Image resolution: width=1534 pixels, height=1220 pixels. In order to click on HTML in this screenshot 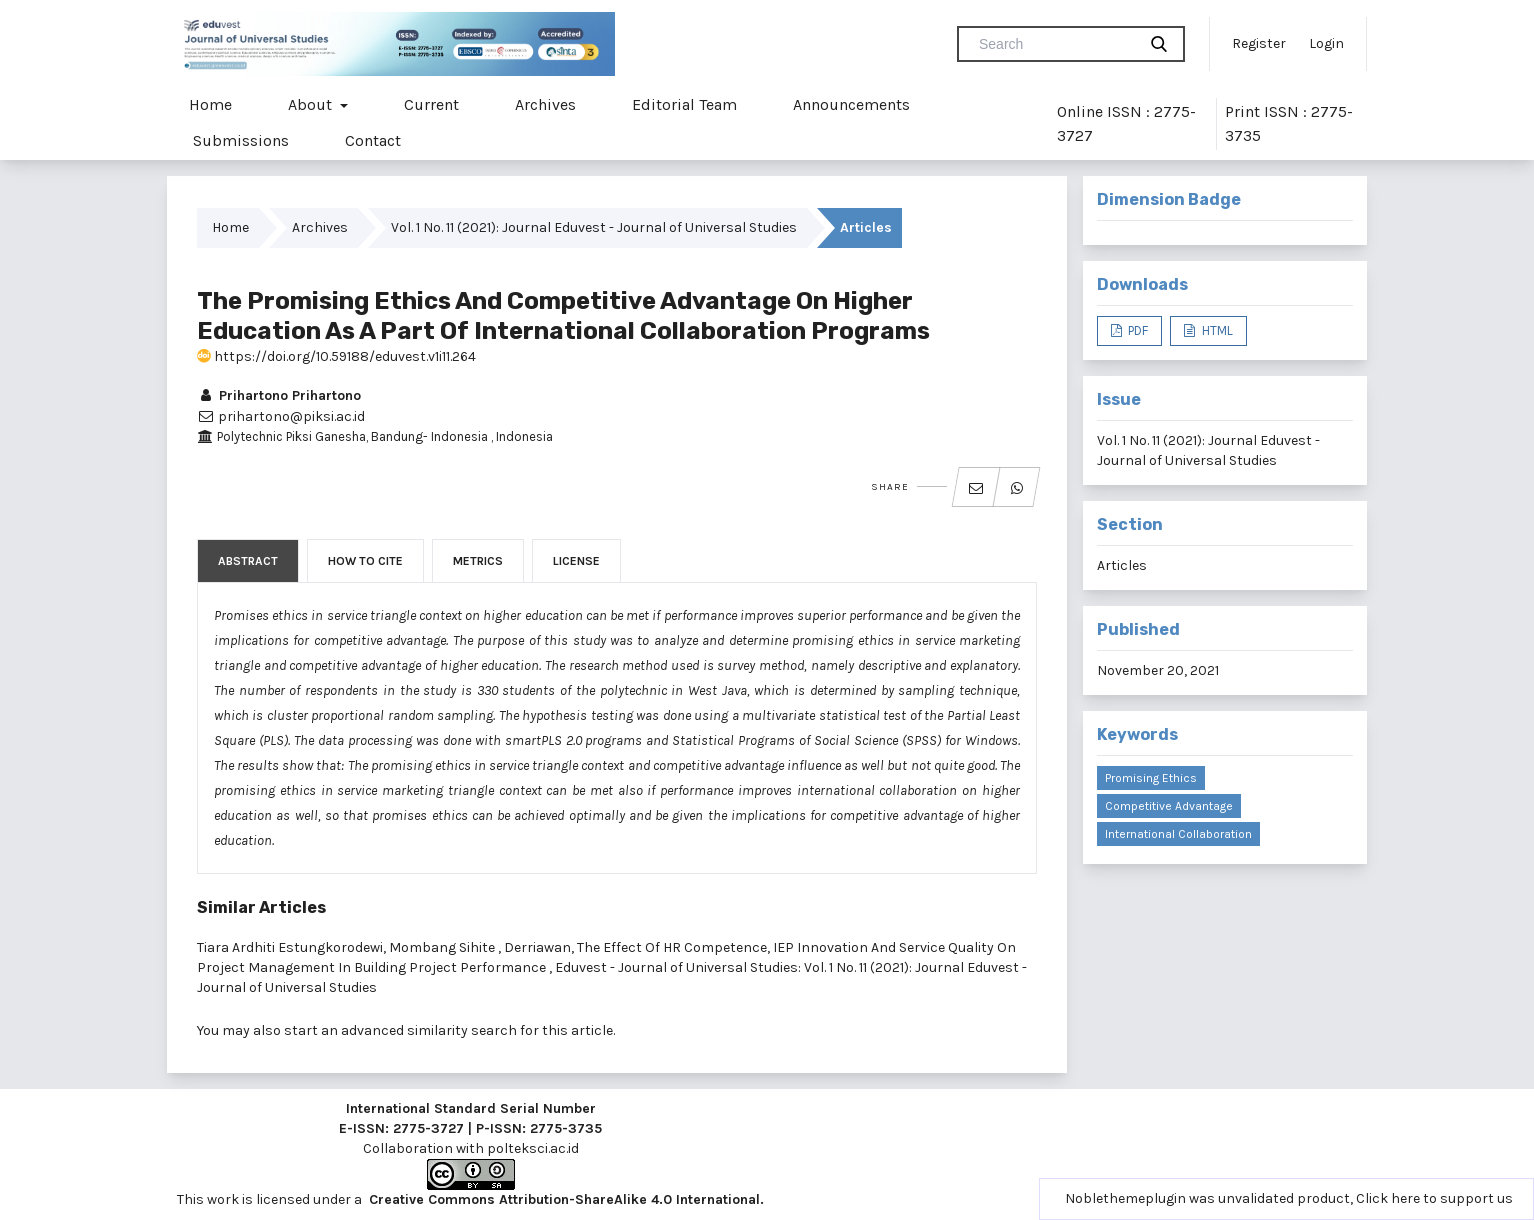, I will do `click(1216, 330)`.